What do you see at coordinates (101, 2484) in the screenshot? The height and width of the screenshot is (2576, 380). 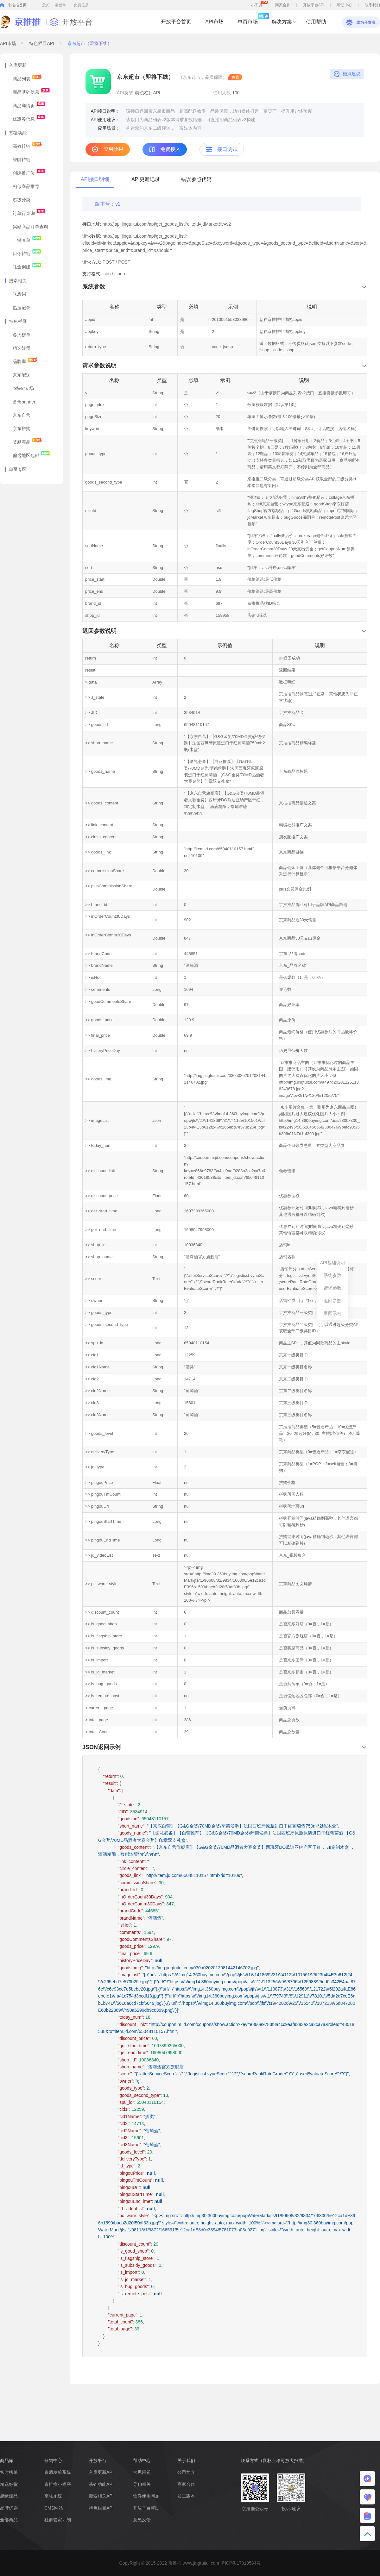 I see `基础功能API` at bounding box center [101, 2484].